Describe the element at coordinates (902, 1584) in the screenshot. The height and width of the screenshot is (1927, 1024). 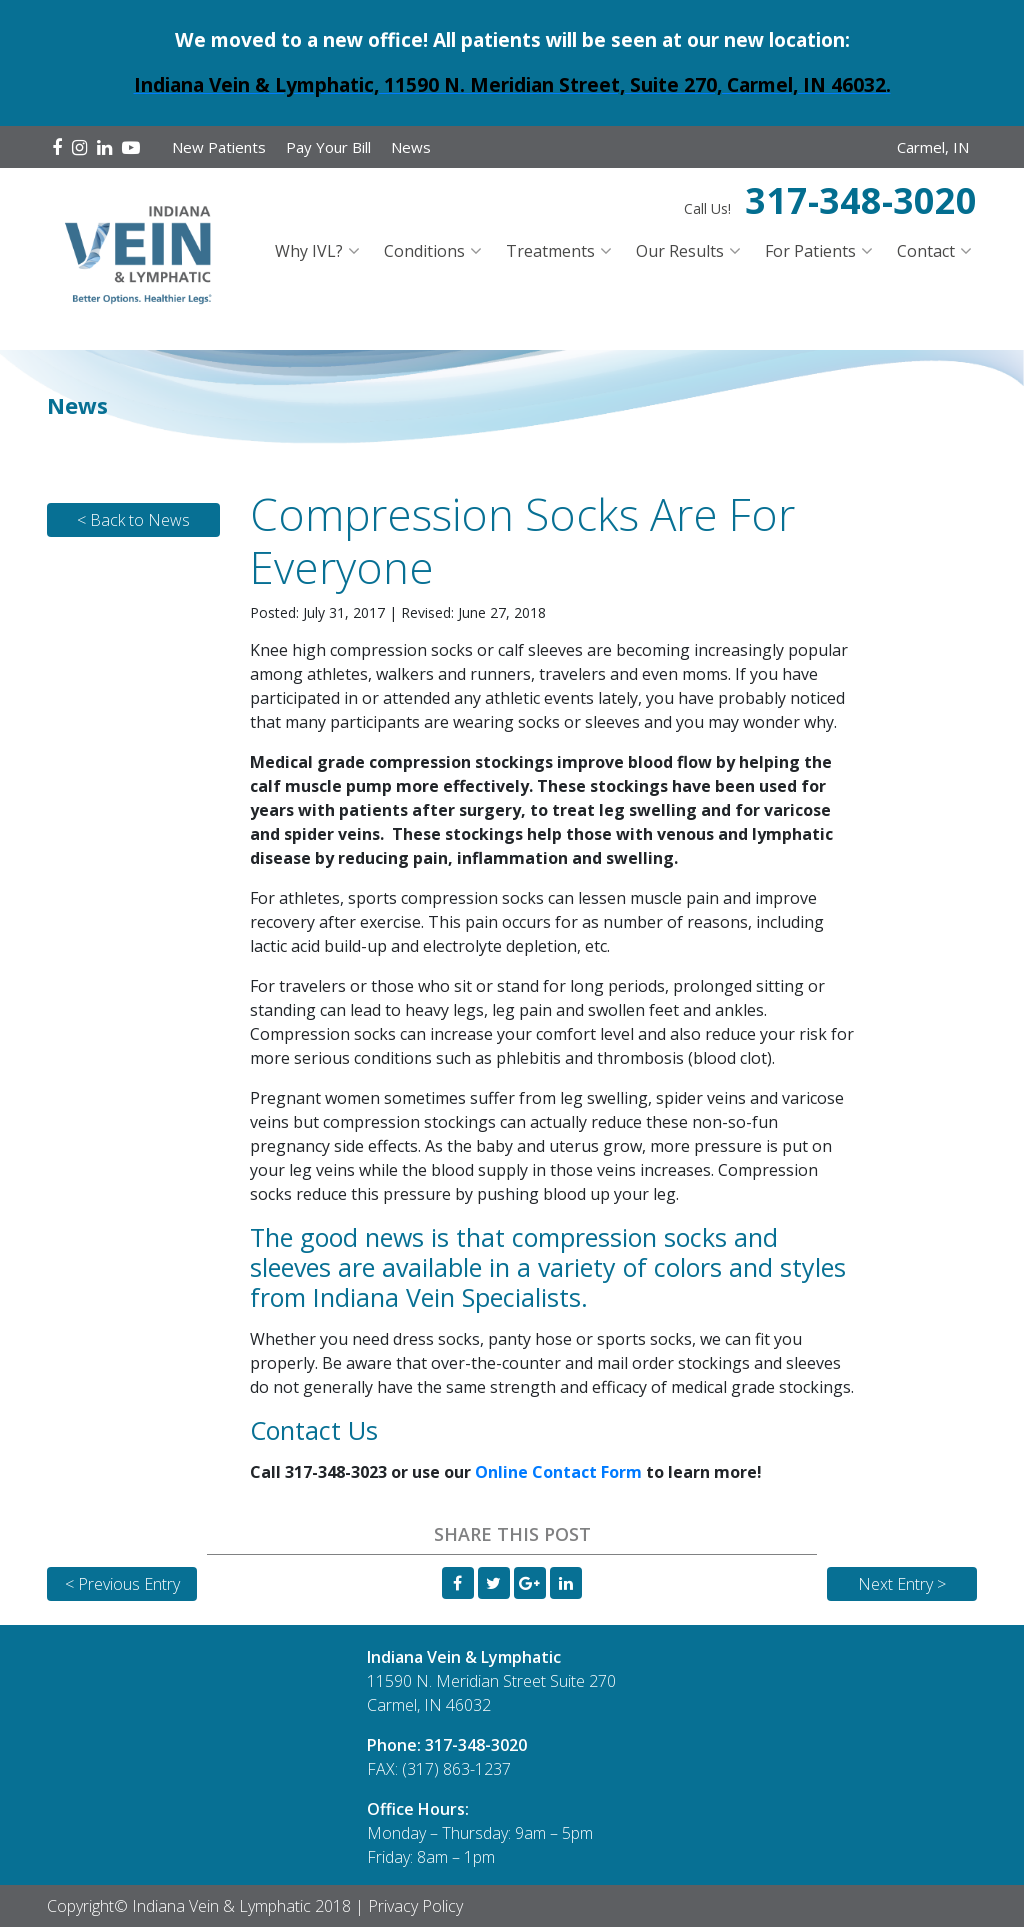
I see `Next Entry >` at that location.